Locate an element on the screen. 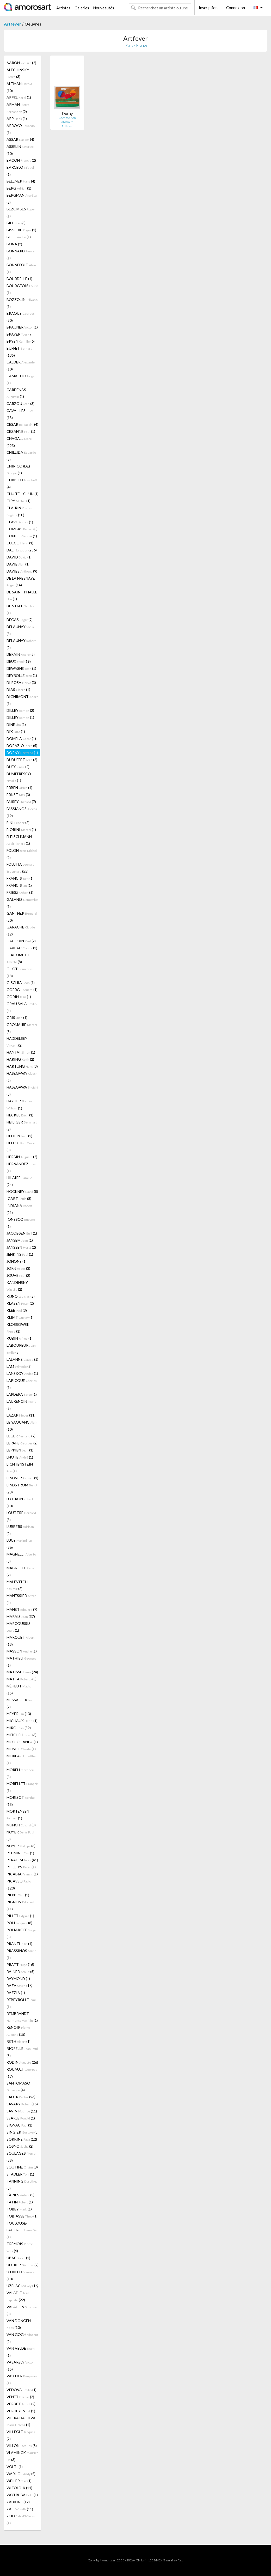 The image size is (271, 2576). HELION (2) is located at coordinates (19, 1136).